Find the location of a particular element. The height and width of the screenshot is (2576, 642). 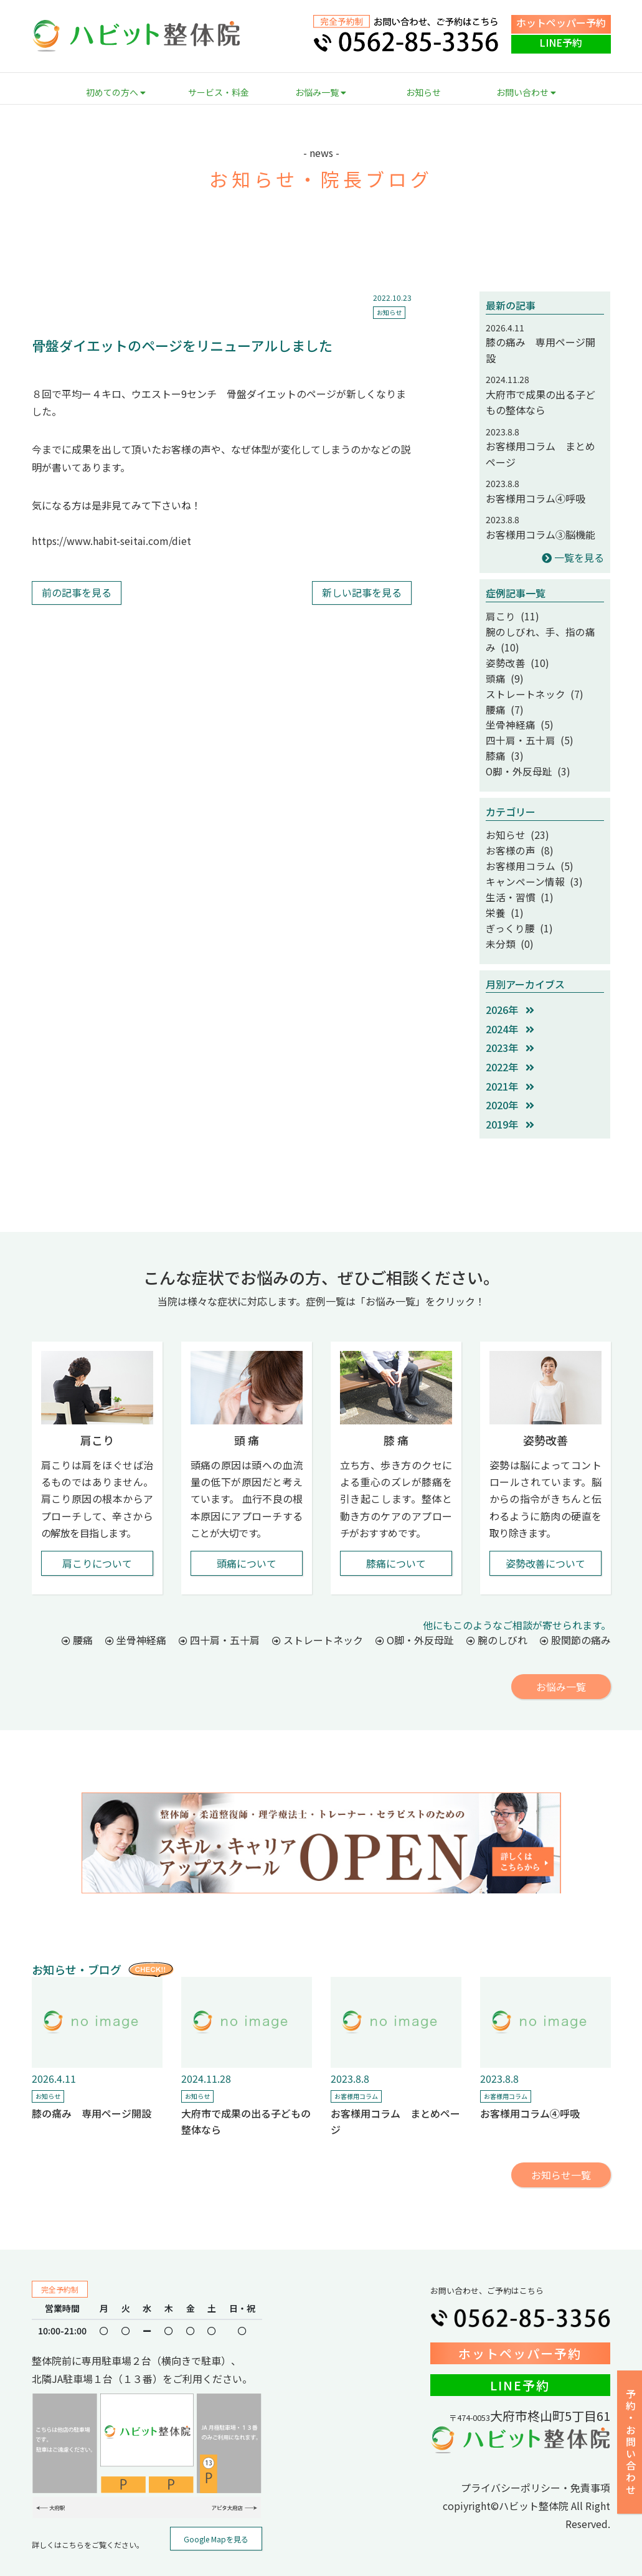

お客様用コラム is located at coordinates (356, 2065).